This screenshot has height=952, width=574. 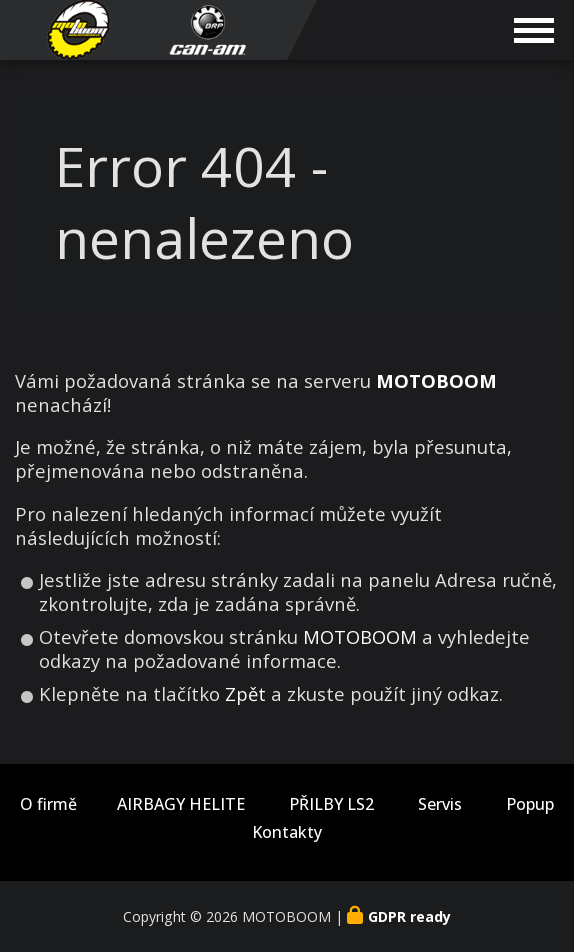 What do you see at coordinates (331, 804) in the screenshot?
I see `PŘILBY LS2` at bounding box center [331, 804].